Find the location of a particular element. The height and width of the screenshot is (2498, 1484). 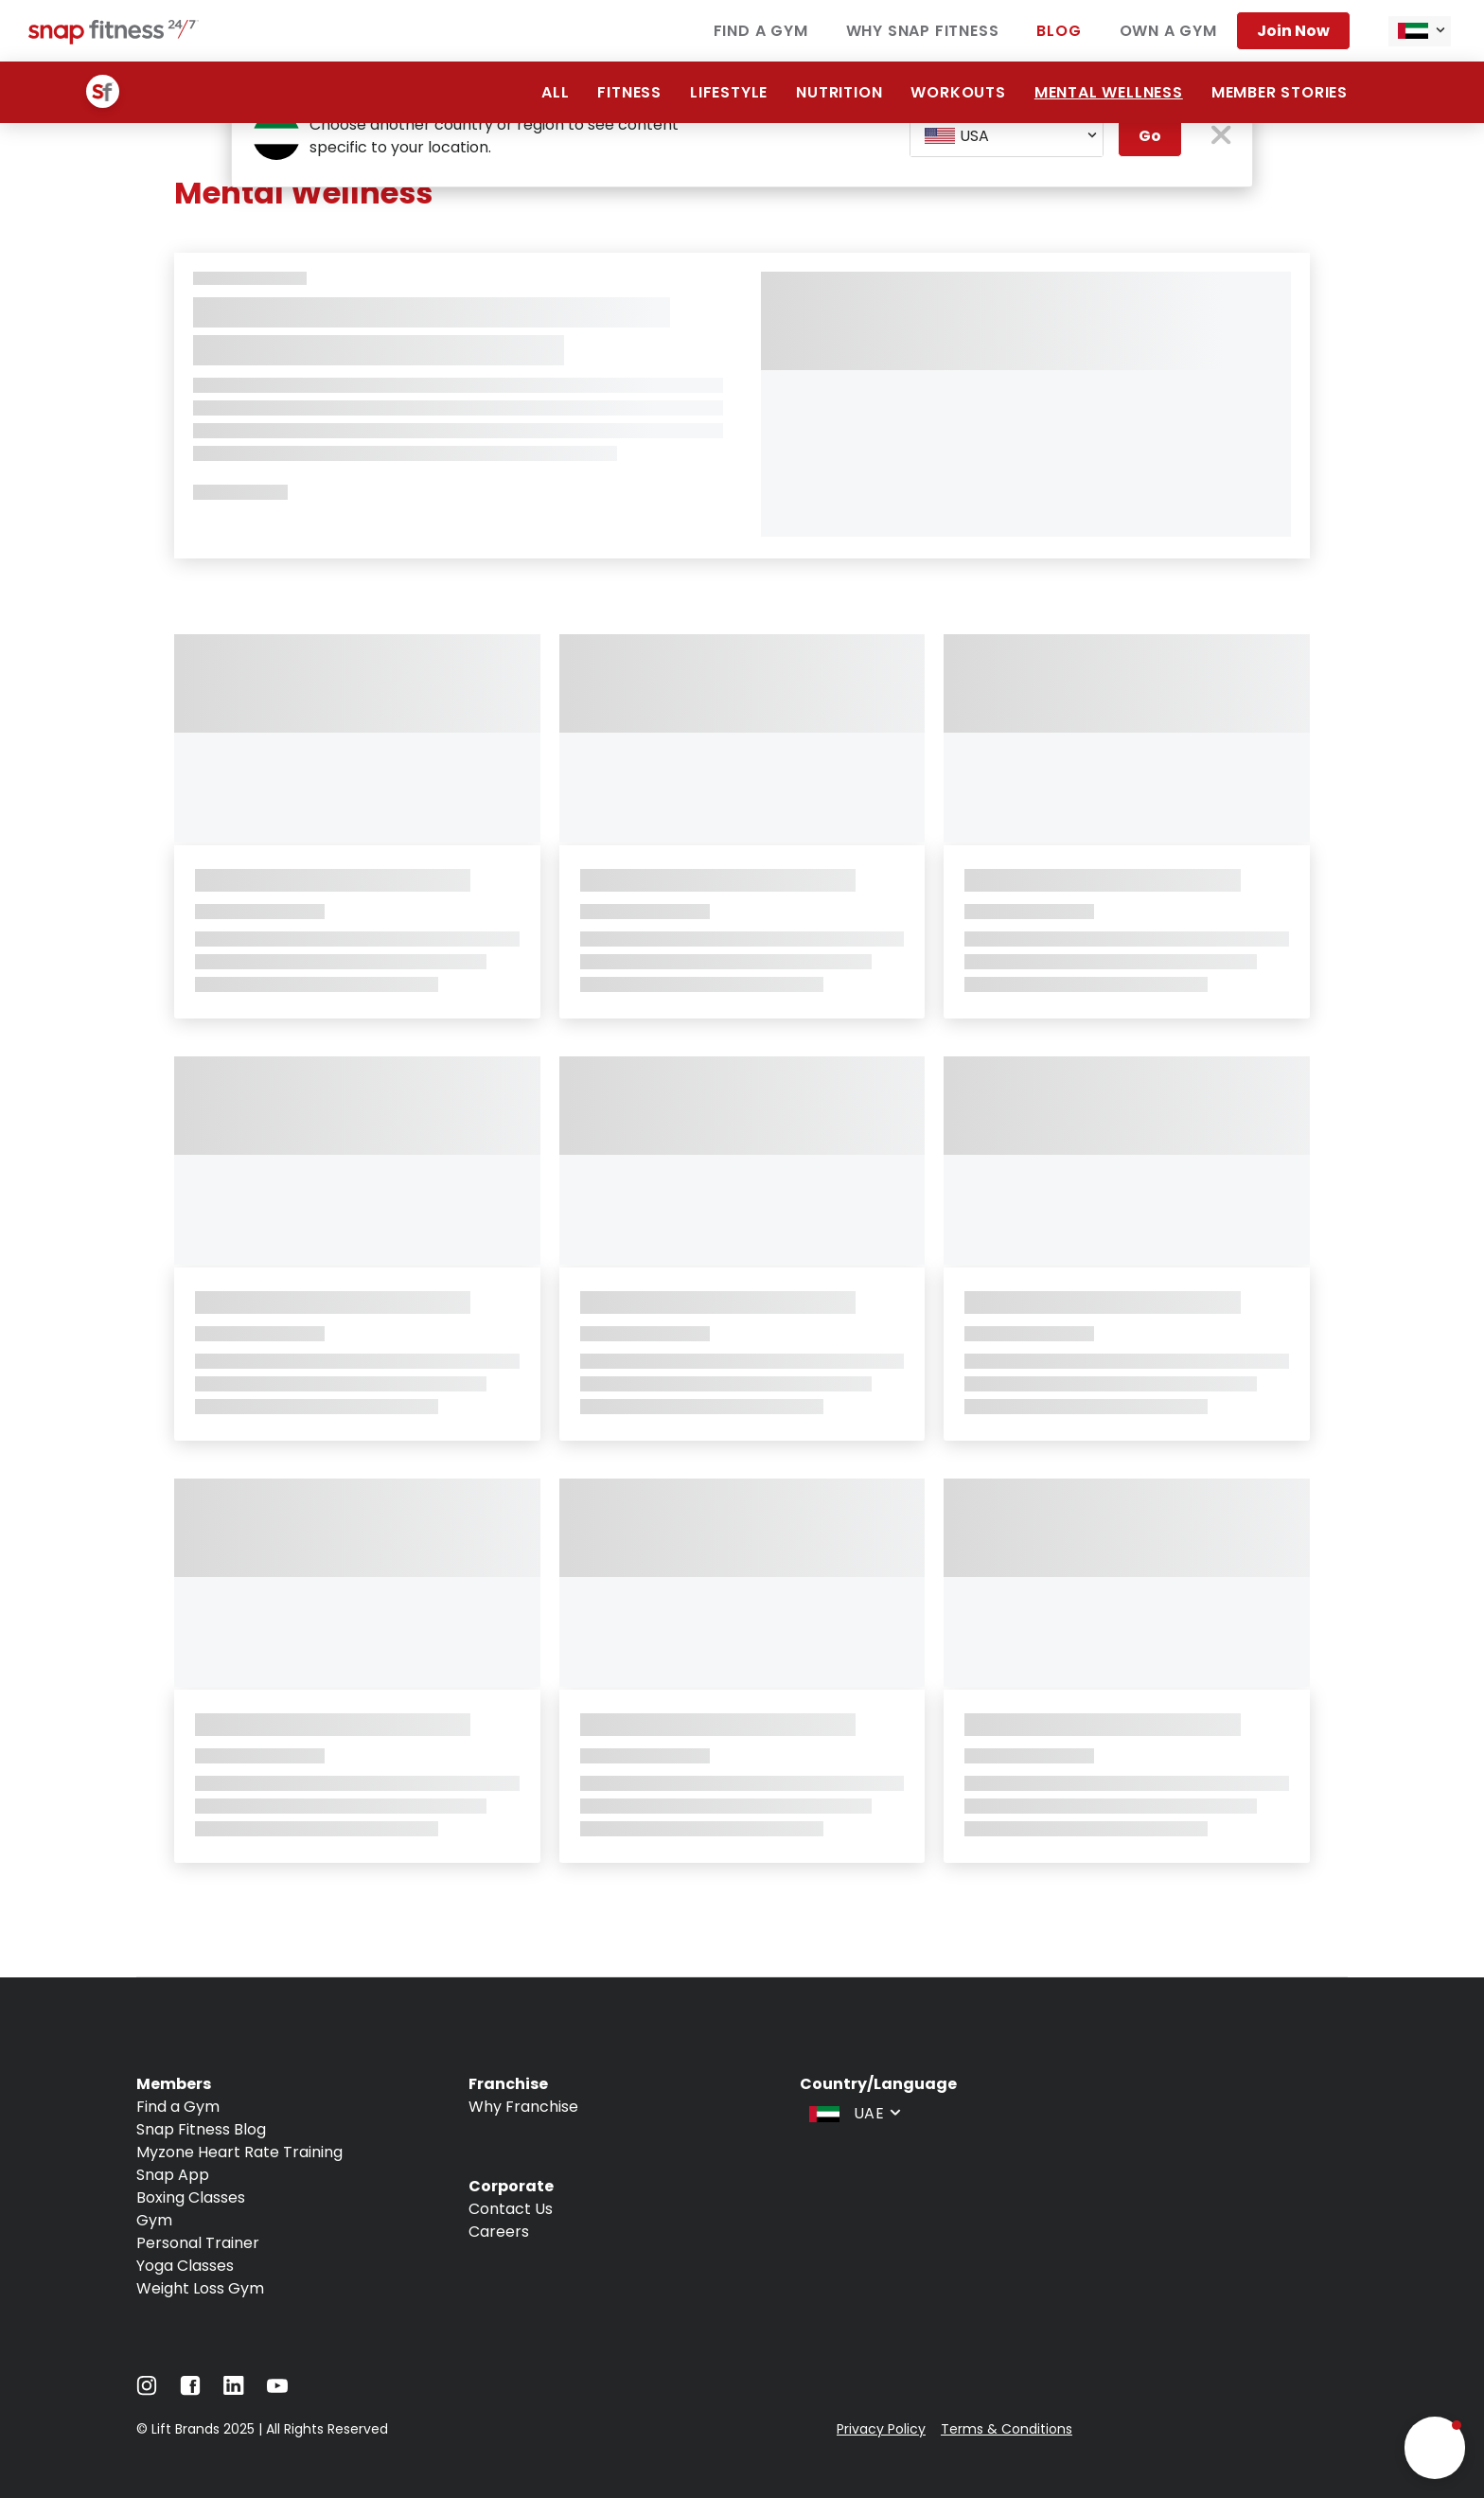

Why Snap Fitness [Navigate to Why Snap Fitness] is located at coordinates (922, 31).